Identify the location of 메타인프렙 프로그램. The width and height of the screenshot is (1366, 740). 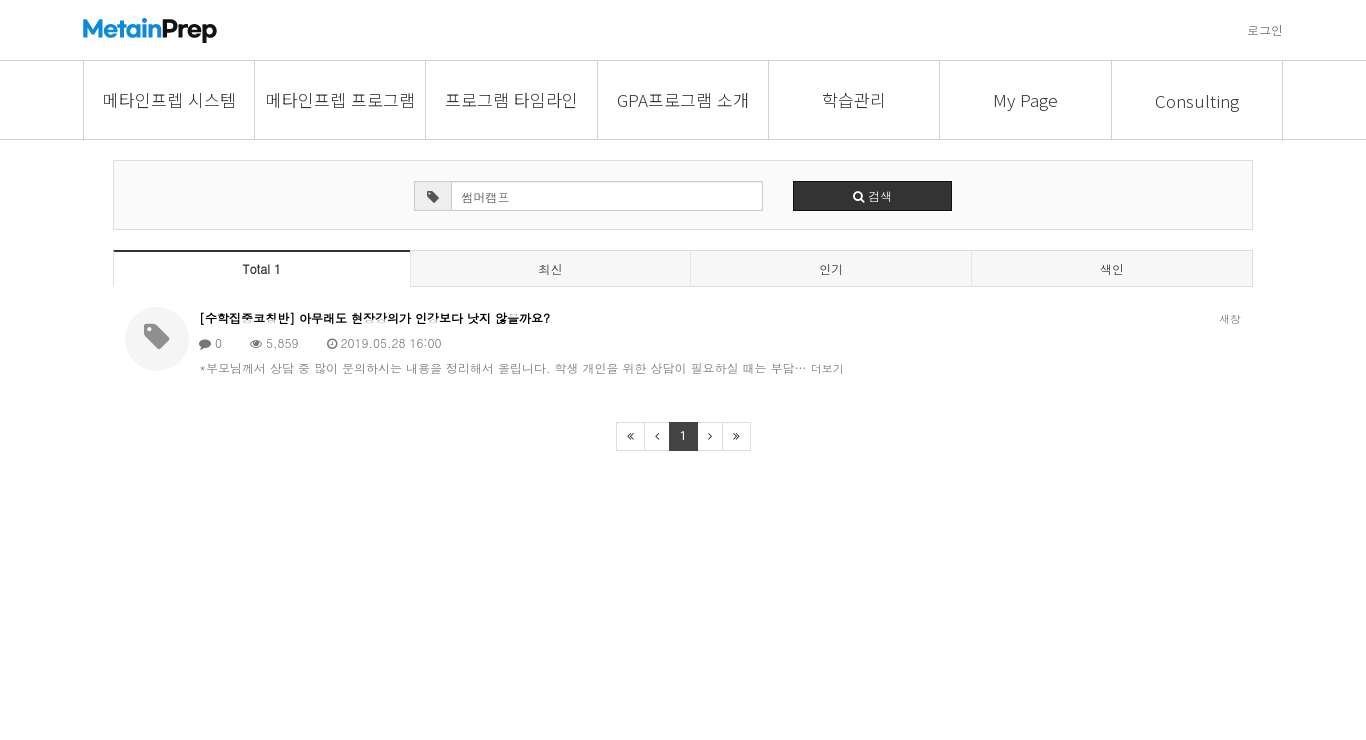
(340, 99).